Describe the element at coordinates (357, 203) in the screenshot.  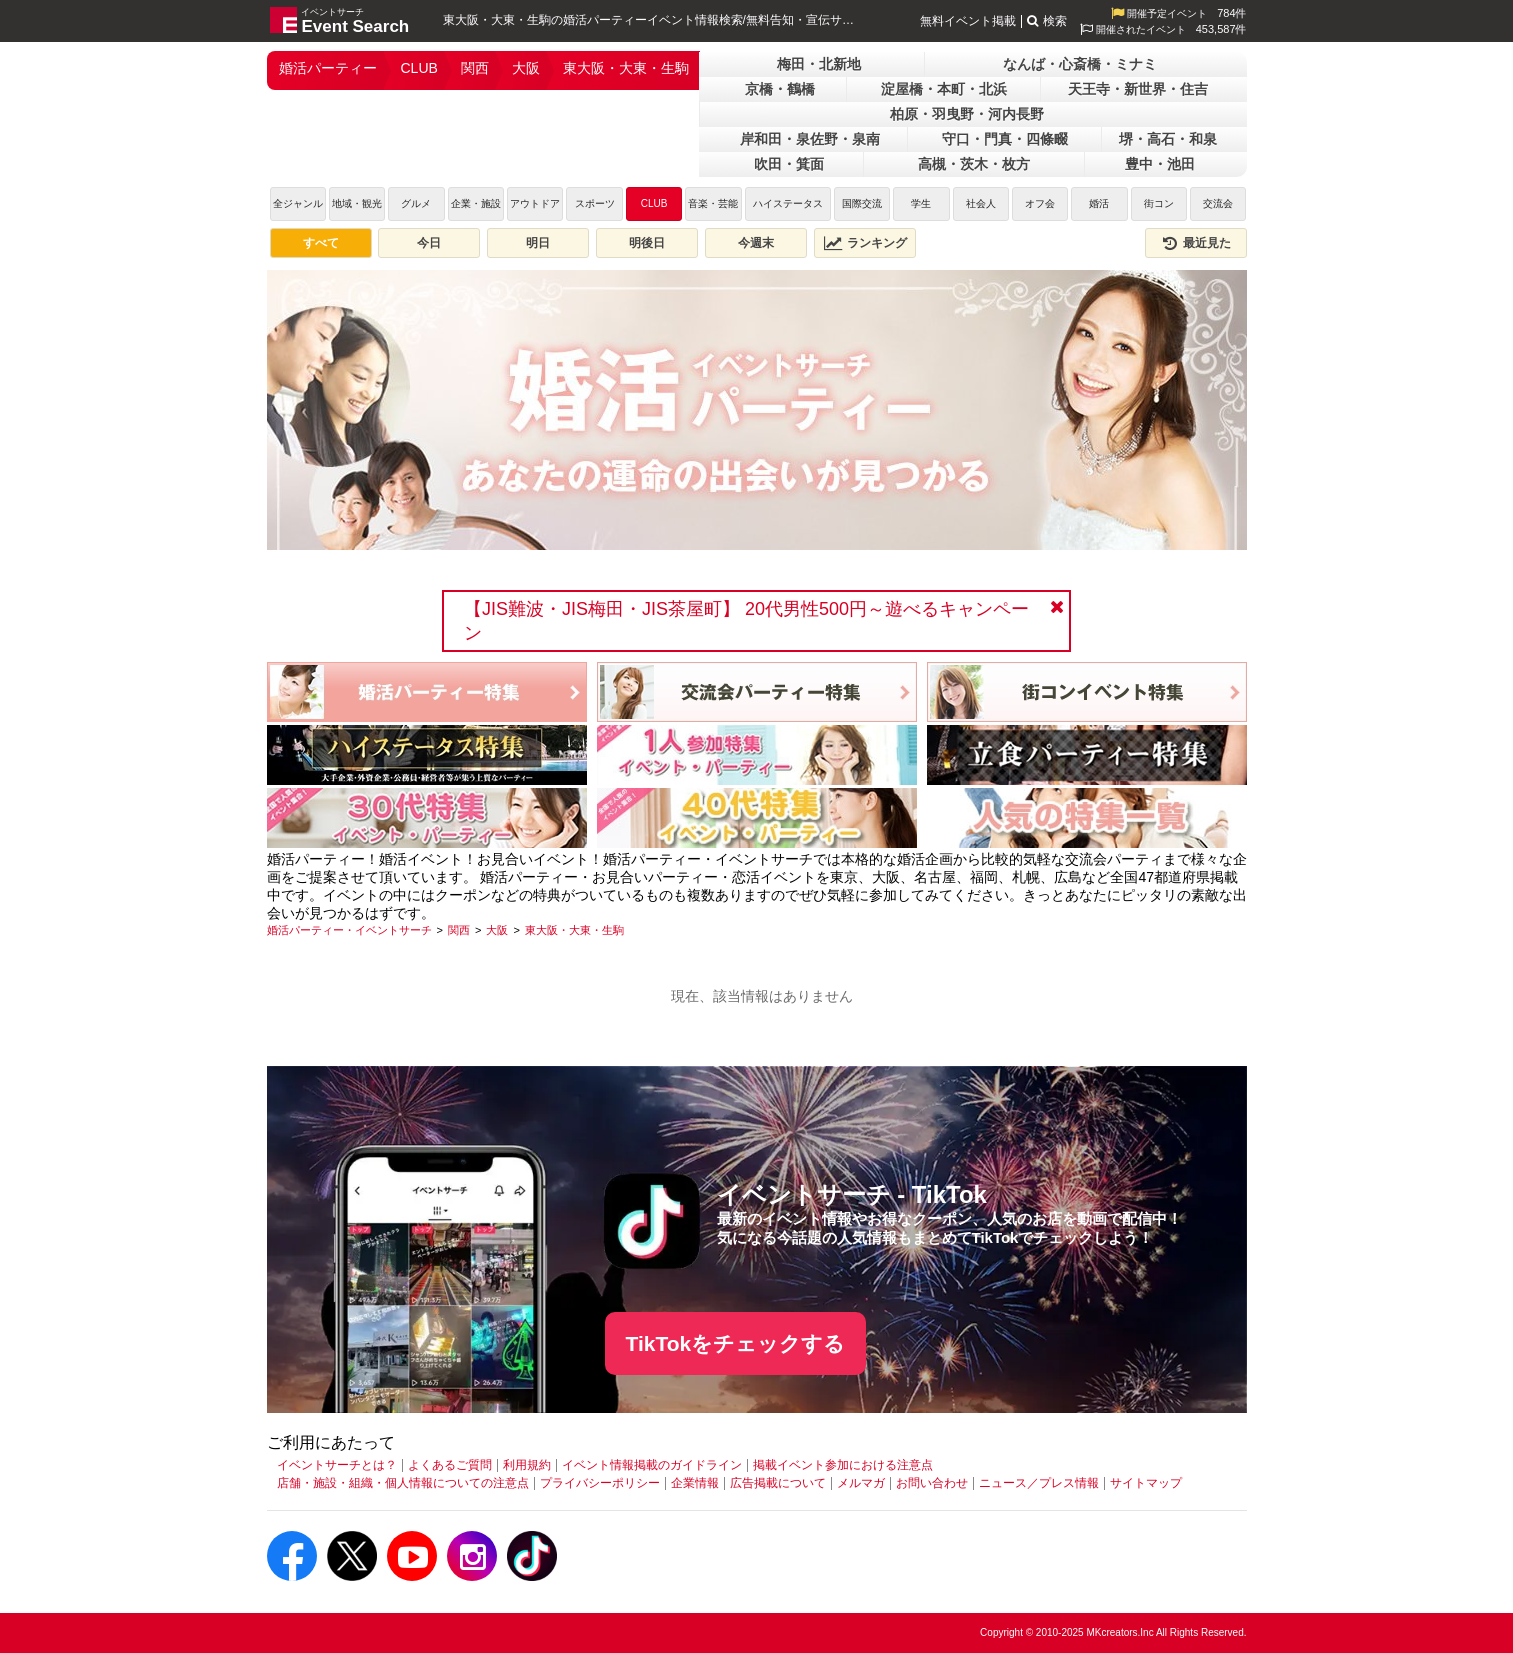
I see `地域・観光` at that location.